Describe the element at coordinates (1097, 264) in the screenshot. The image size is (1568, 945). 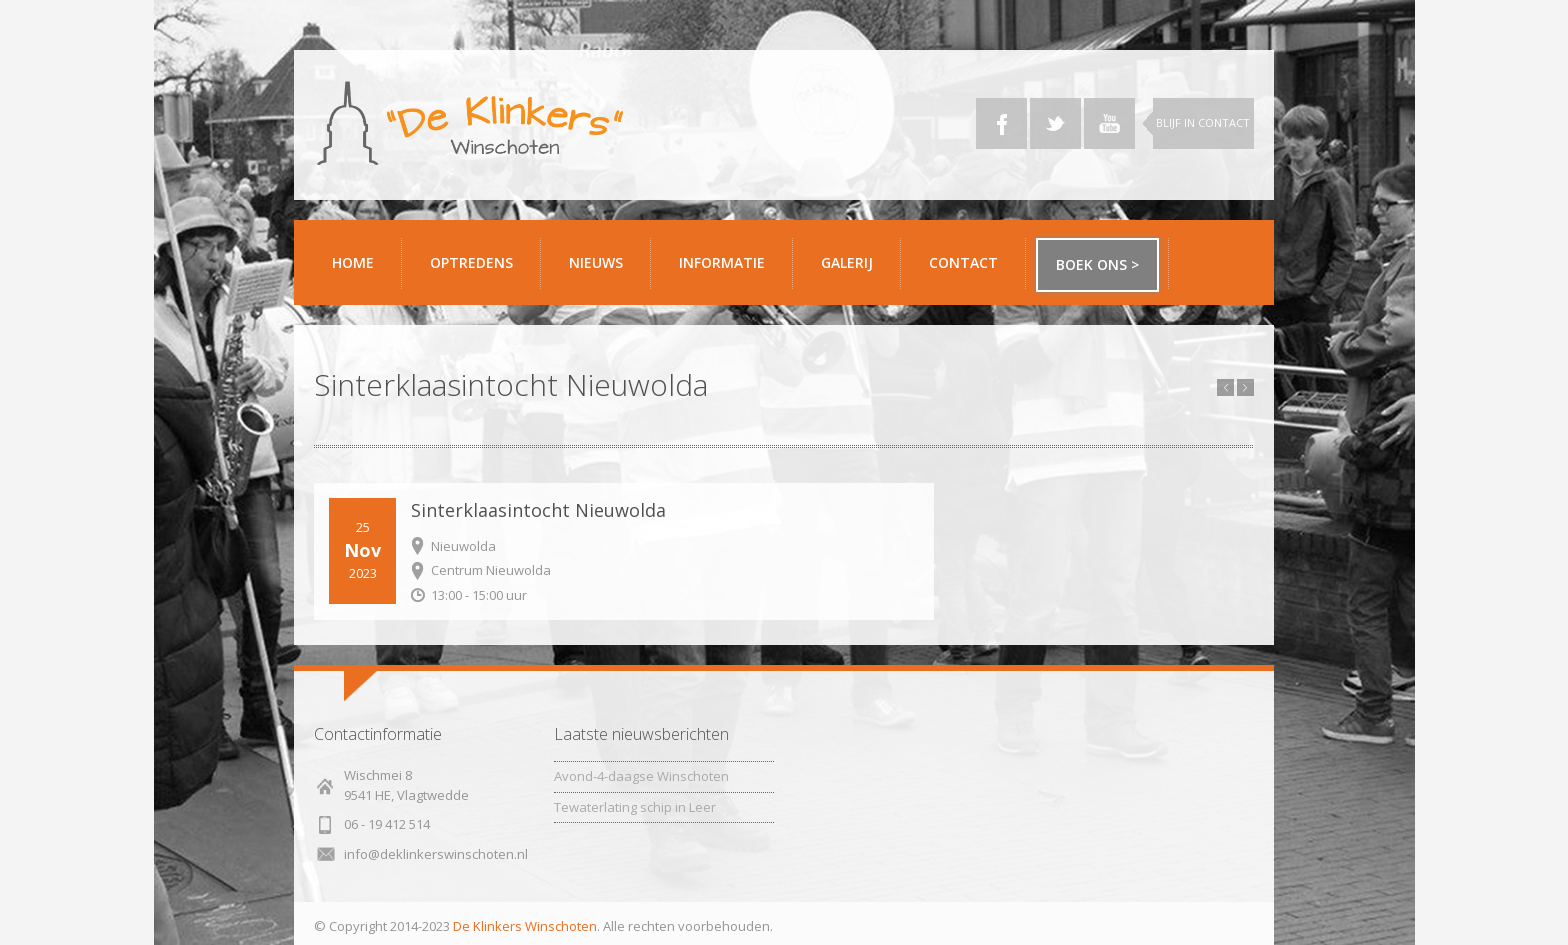
I see `Boek ons >` at that location.